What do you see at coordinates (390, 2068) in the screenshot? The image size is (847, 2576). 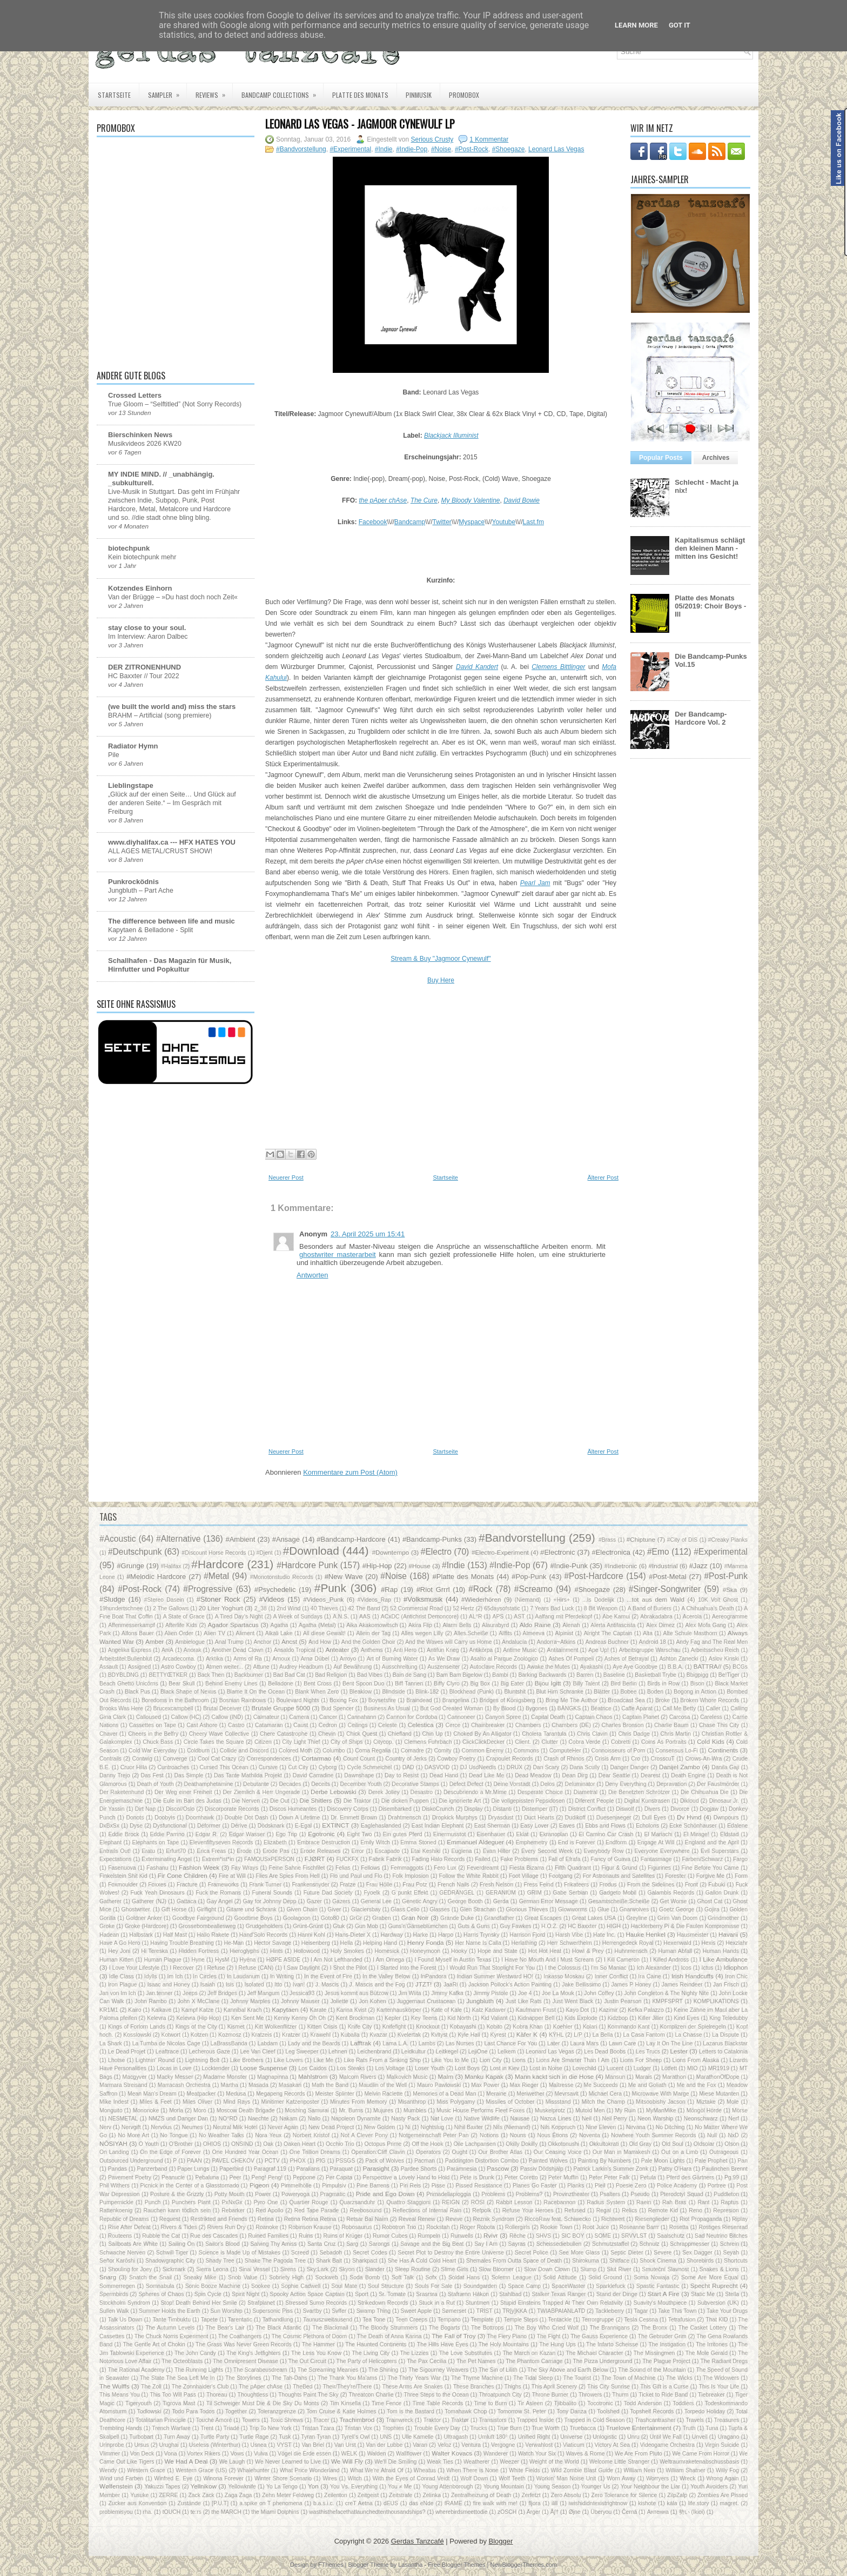 I see `Los Voltage` at bounding box center [390, 2068].